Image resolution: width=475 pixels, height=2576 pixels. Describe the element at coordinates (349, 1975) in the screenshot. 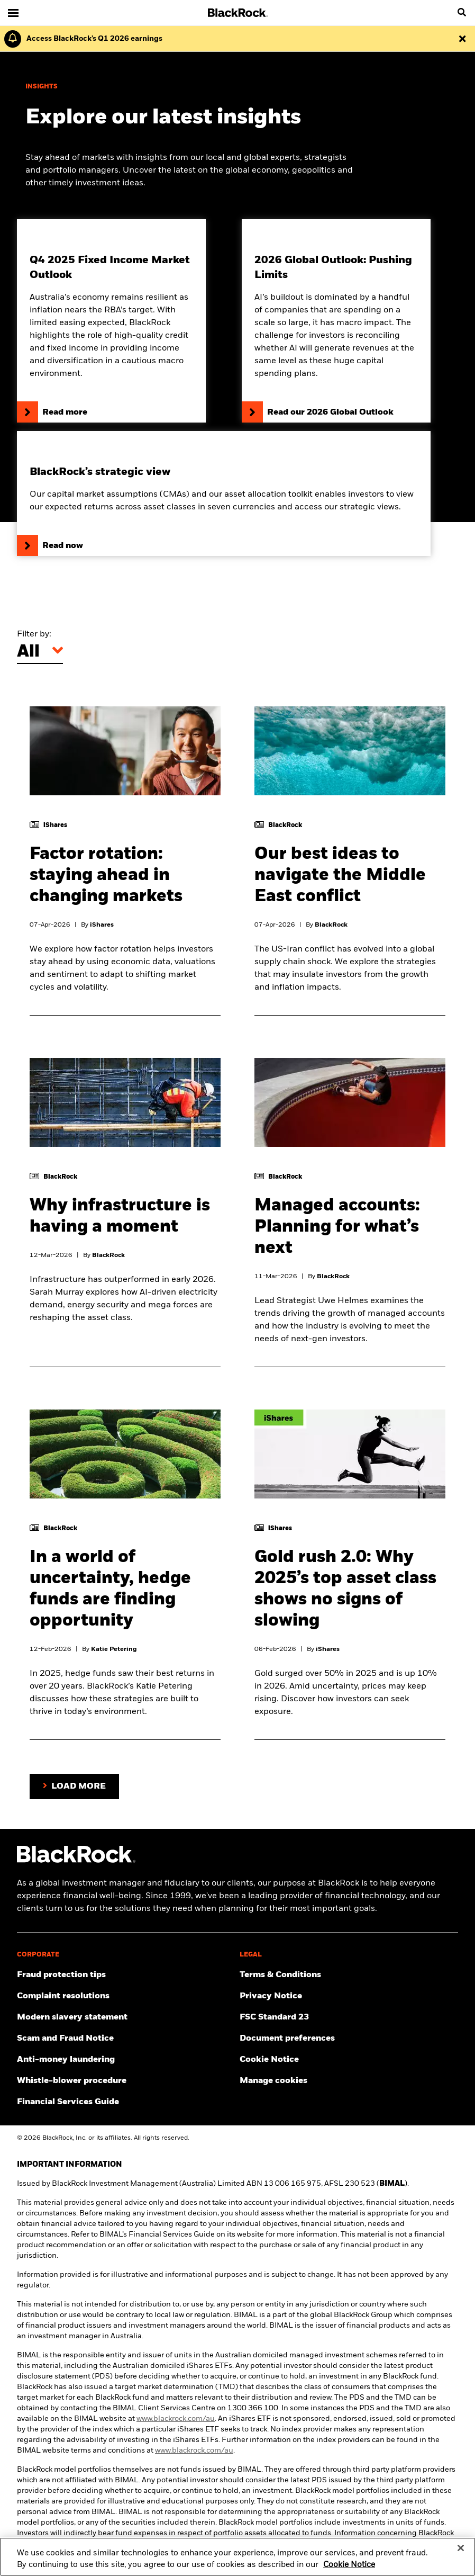

I see `[Click here to access the Terms & Conditions]` at that location.